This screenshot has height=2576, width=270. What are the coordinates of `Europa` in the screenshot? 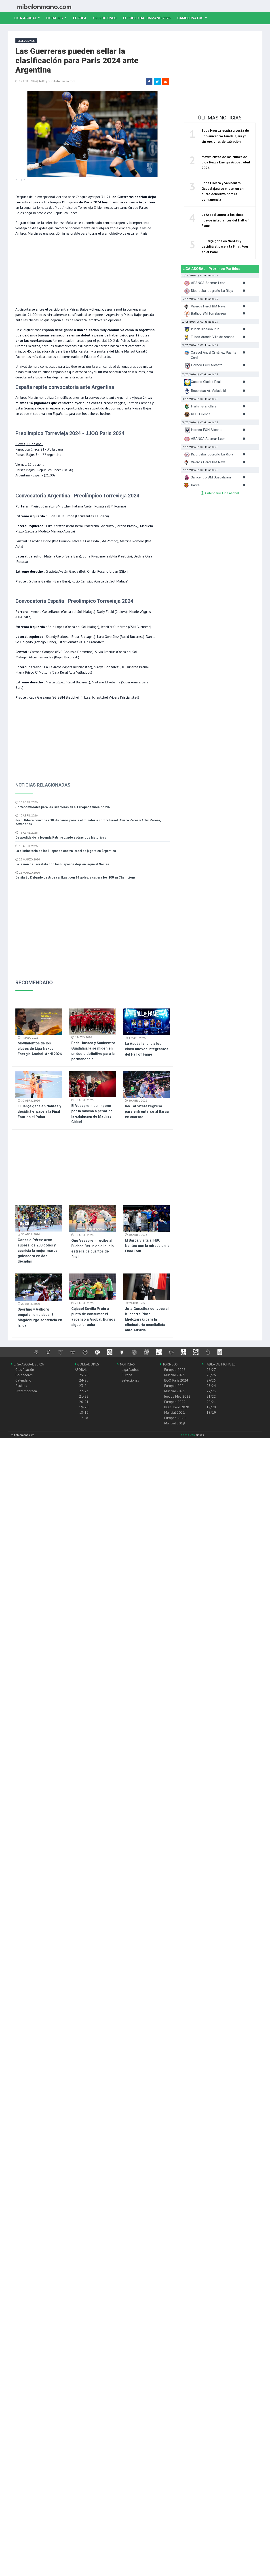 It's located at (81, 17).